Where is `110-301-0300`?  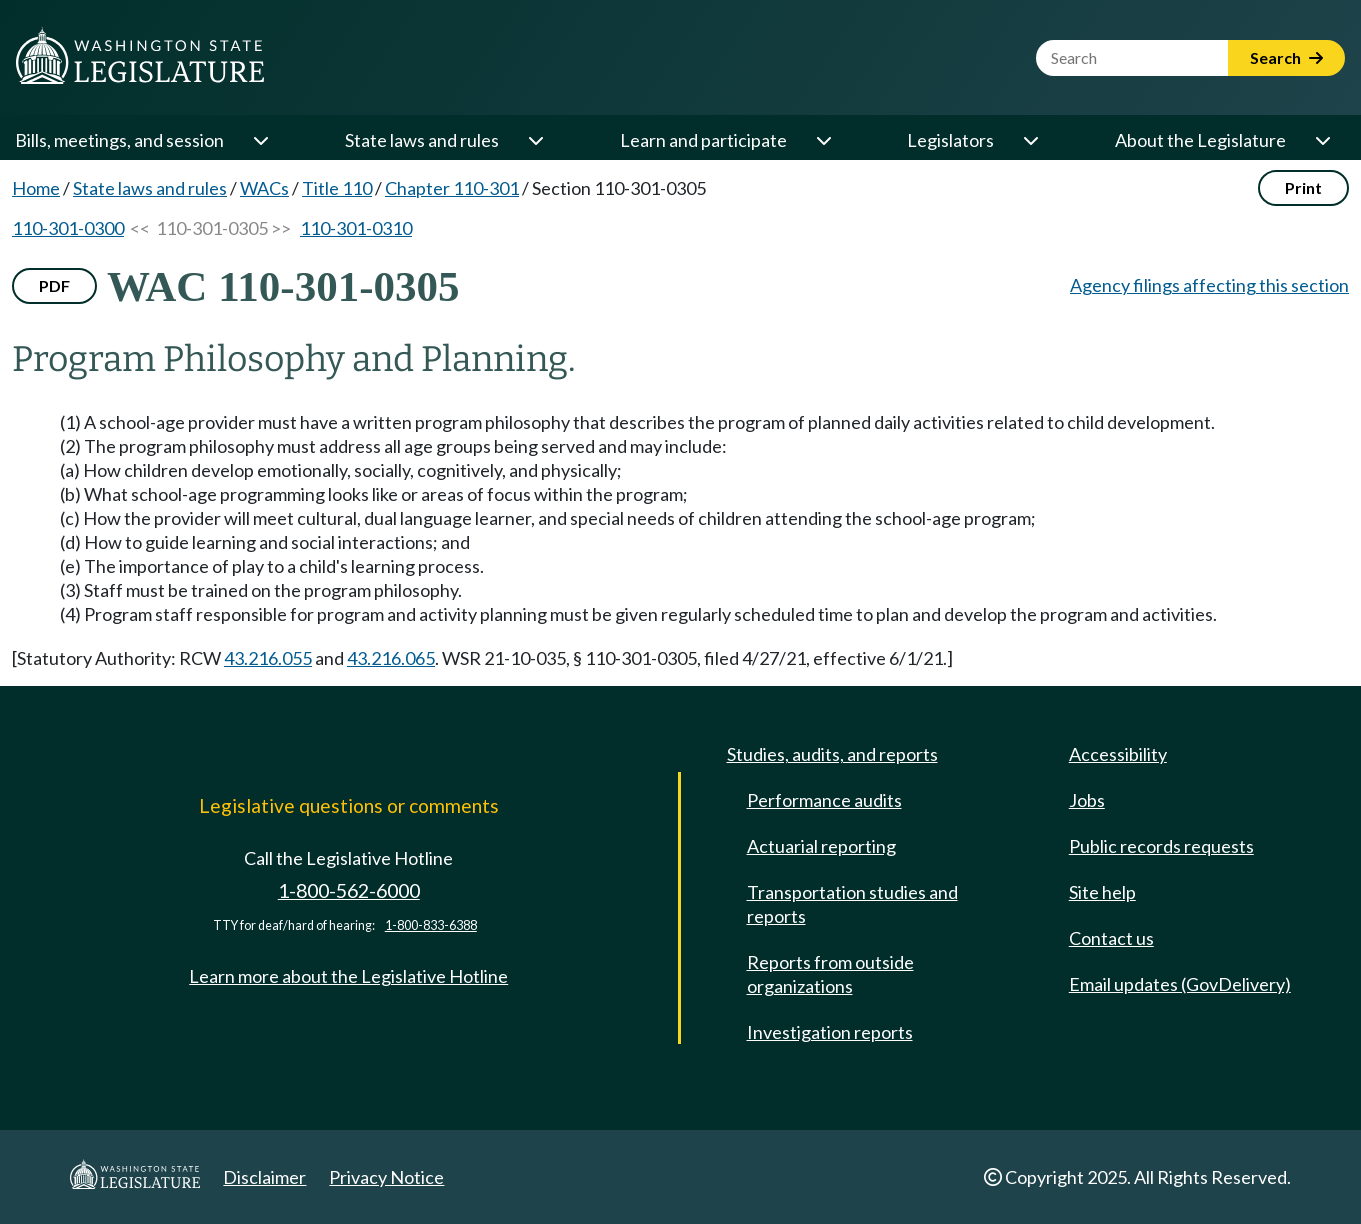 110-301-0300 is located at coordinates (68, 228).